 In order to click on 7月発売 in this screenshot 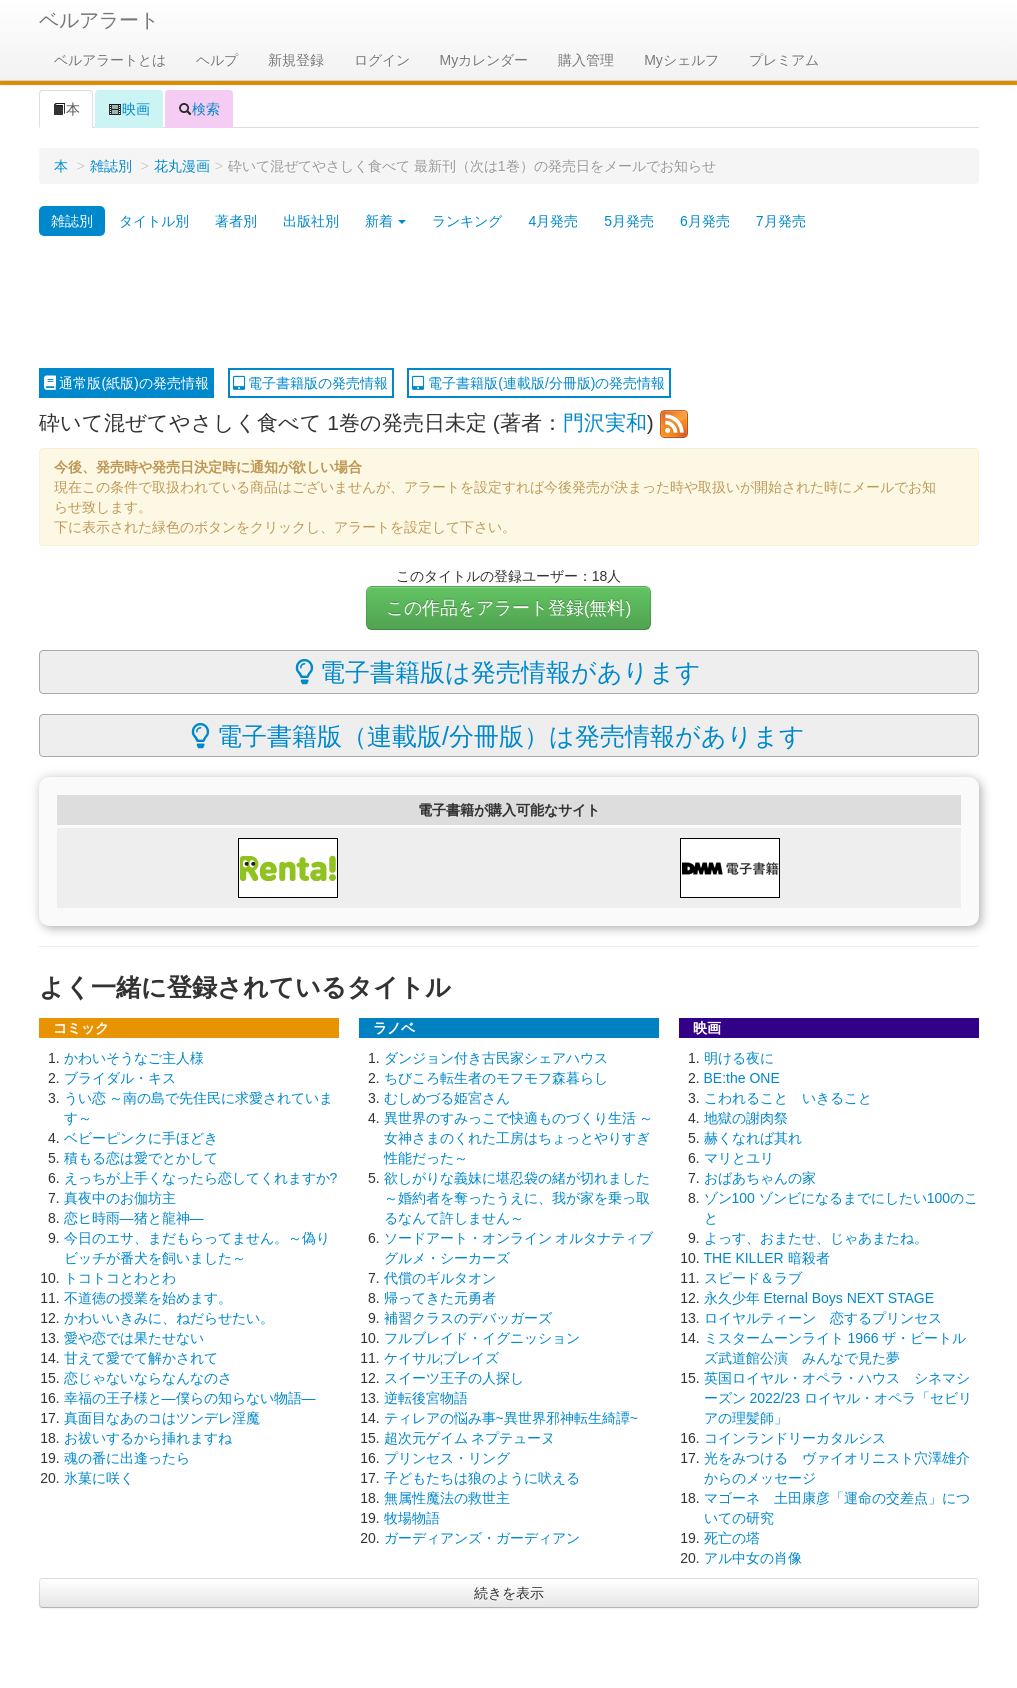, I will do `click(781, 221)`.